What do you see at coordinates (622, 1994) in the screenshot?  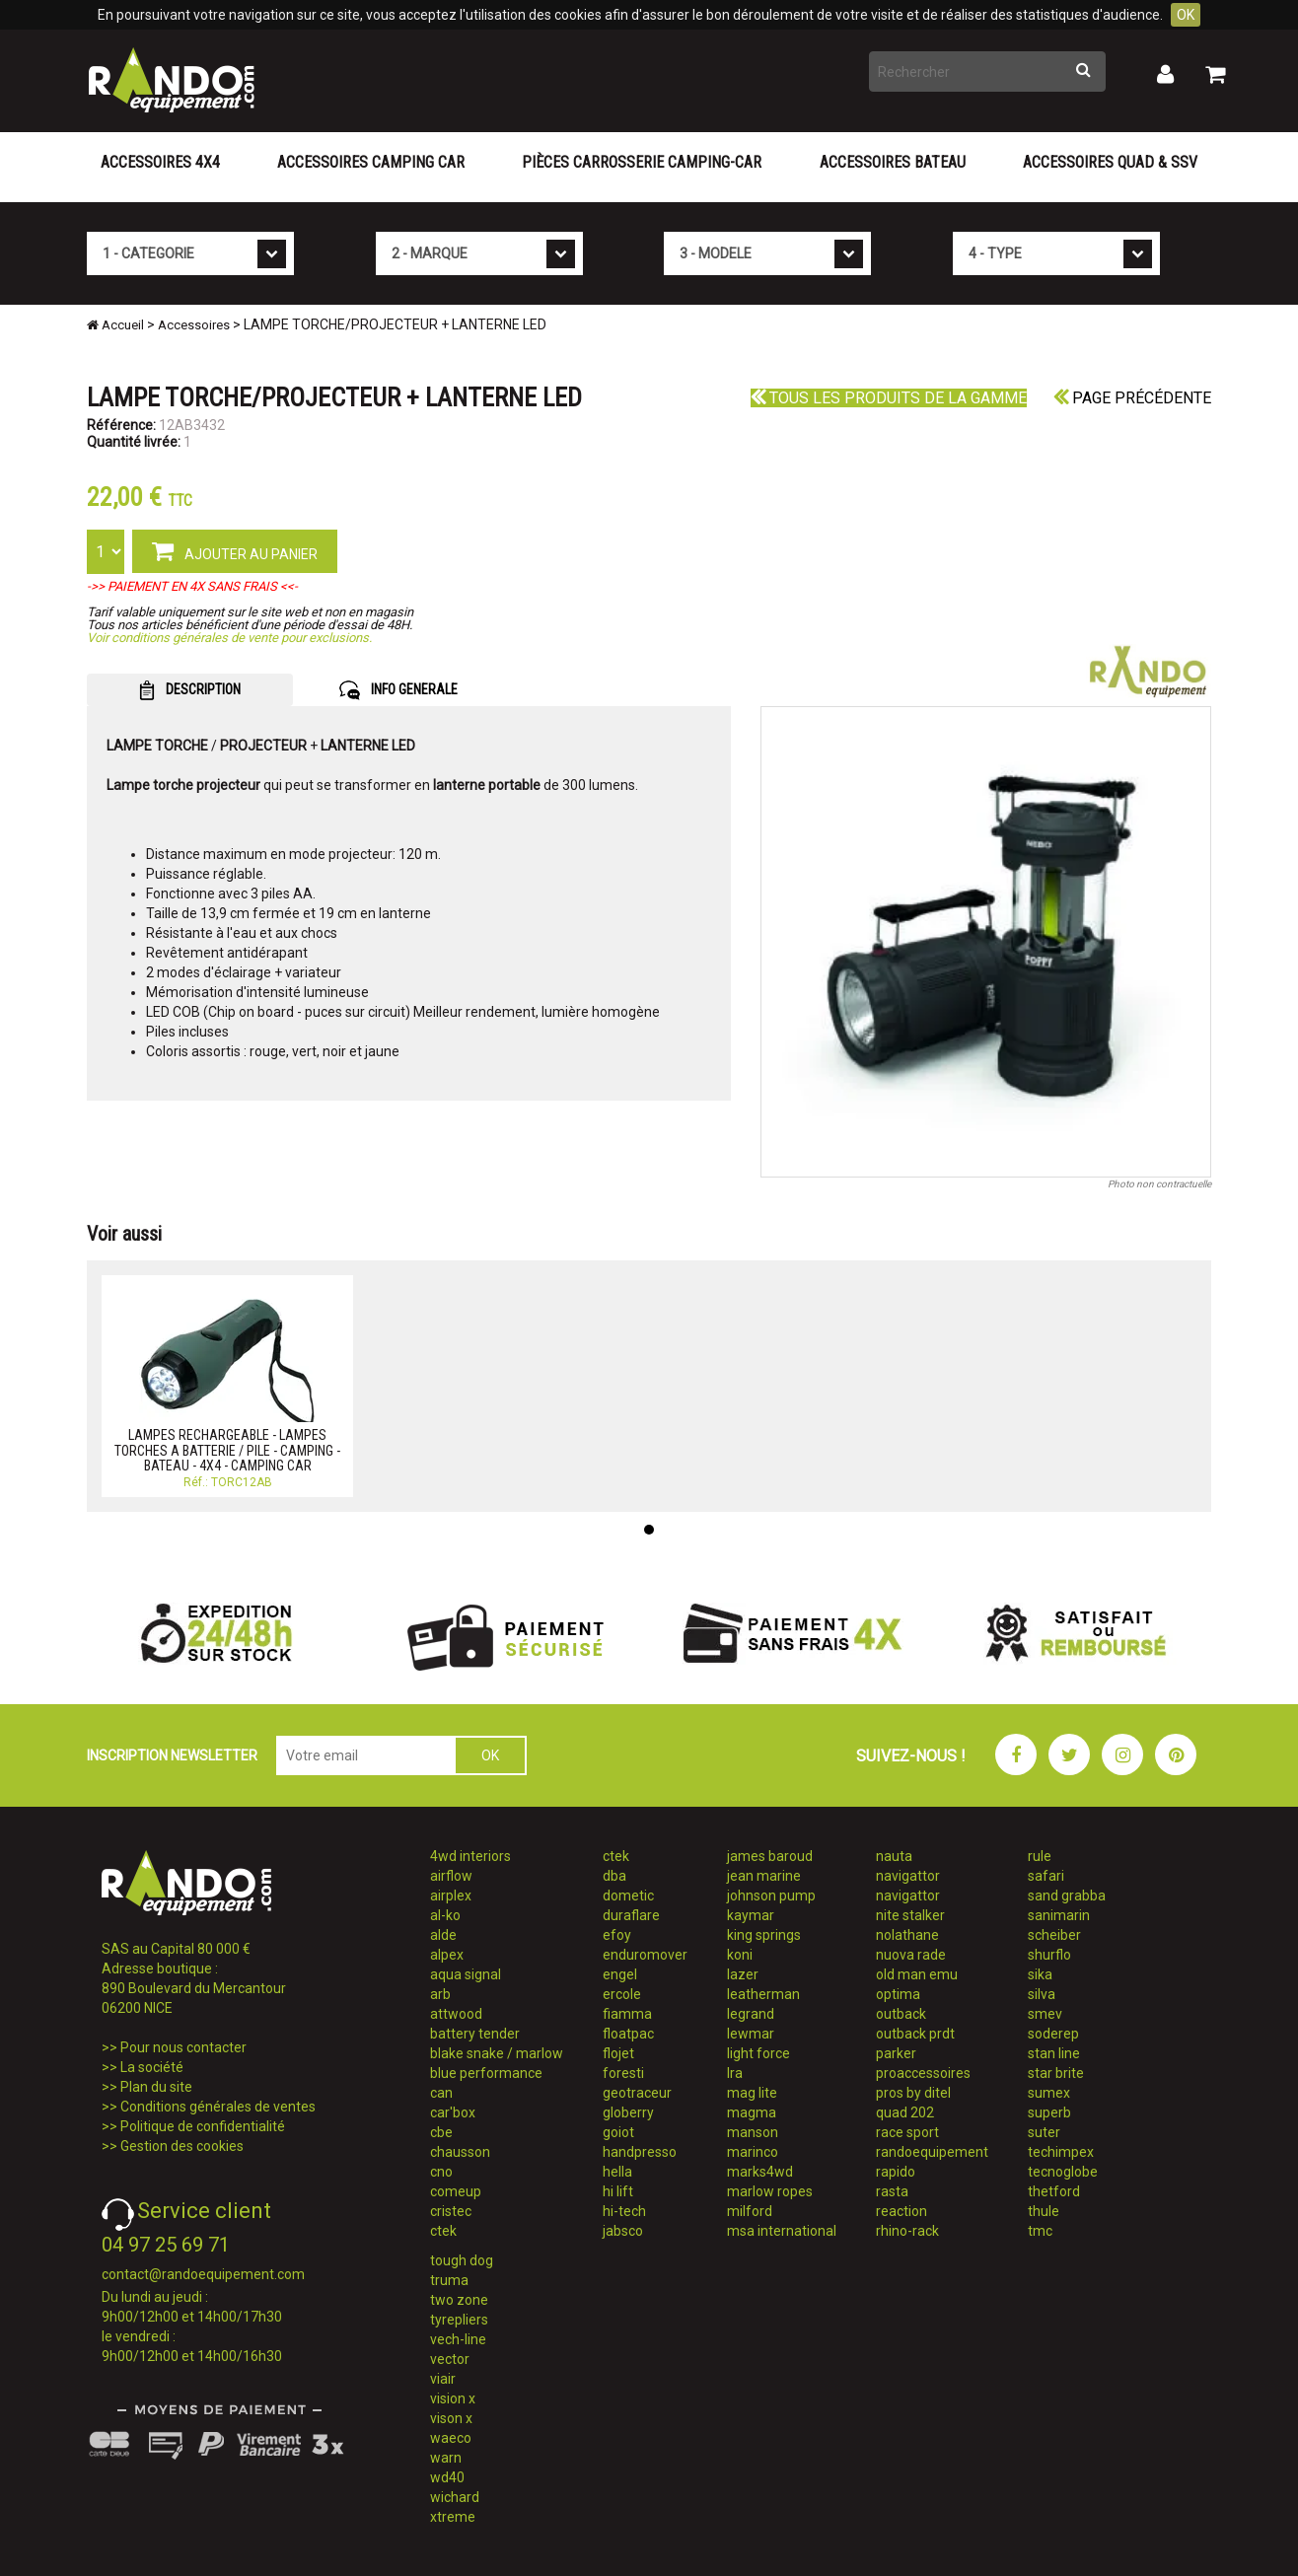 I see `ercole` at bounding box center [622, 1994].